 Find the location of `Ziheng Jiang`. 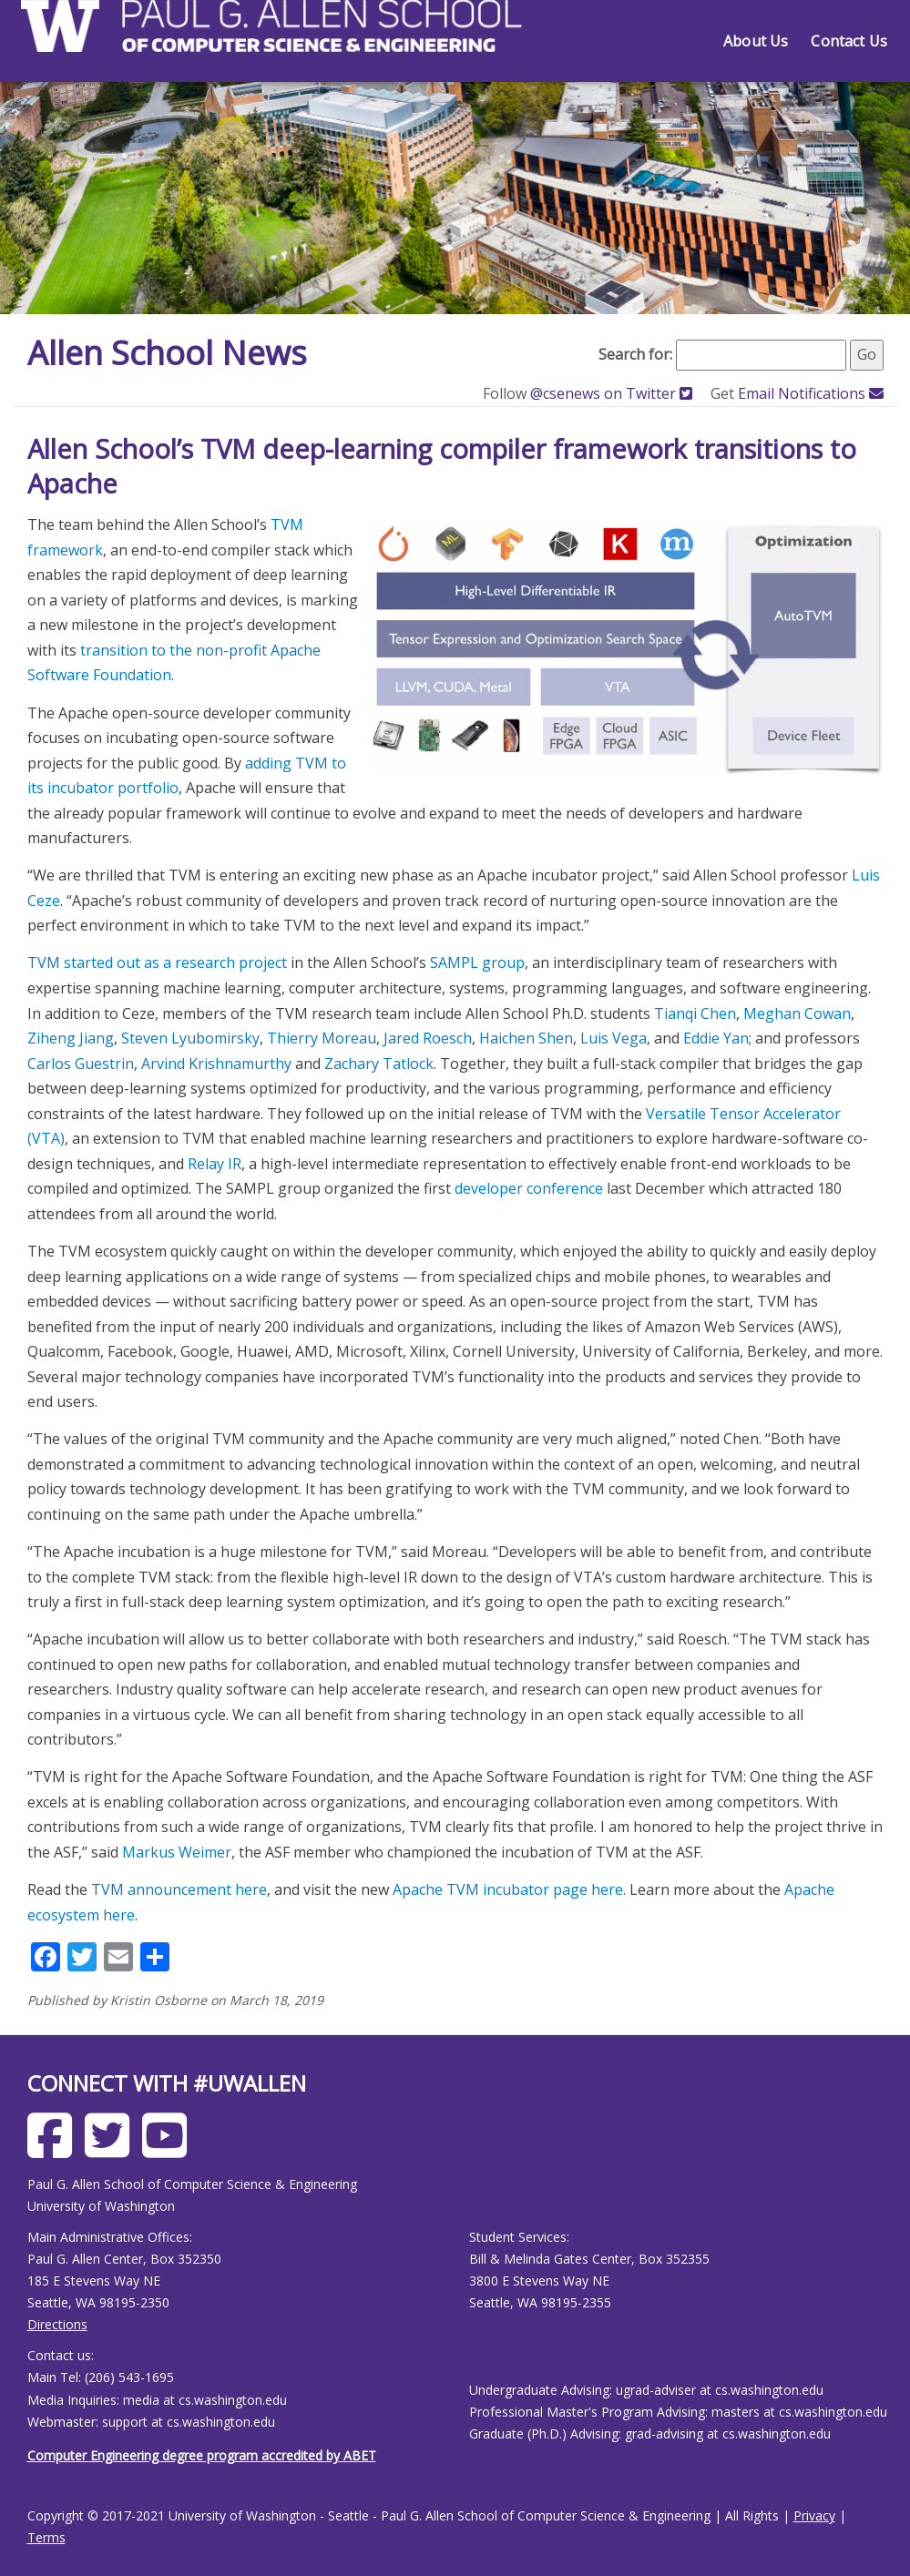

Ziheng Jiang is located at coordinates (70, 1038).